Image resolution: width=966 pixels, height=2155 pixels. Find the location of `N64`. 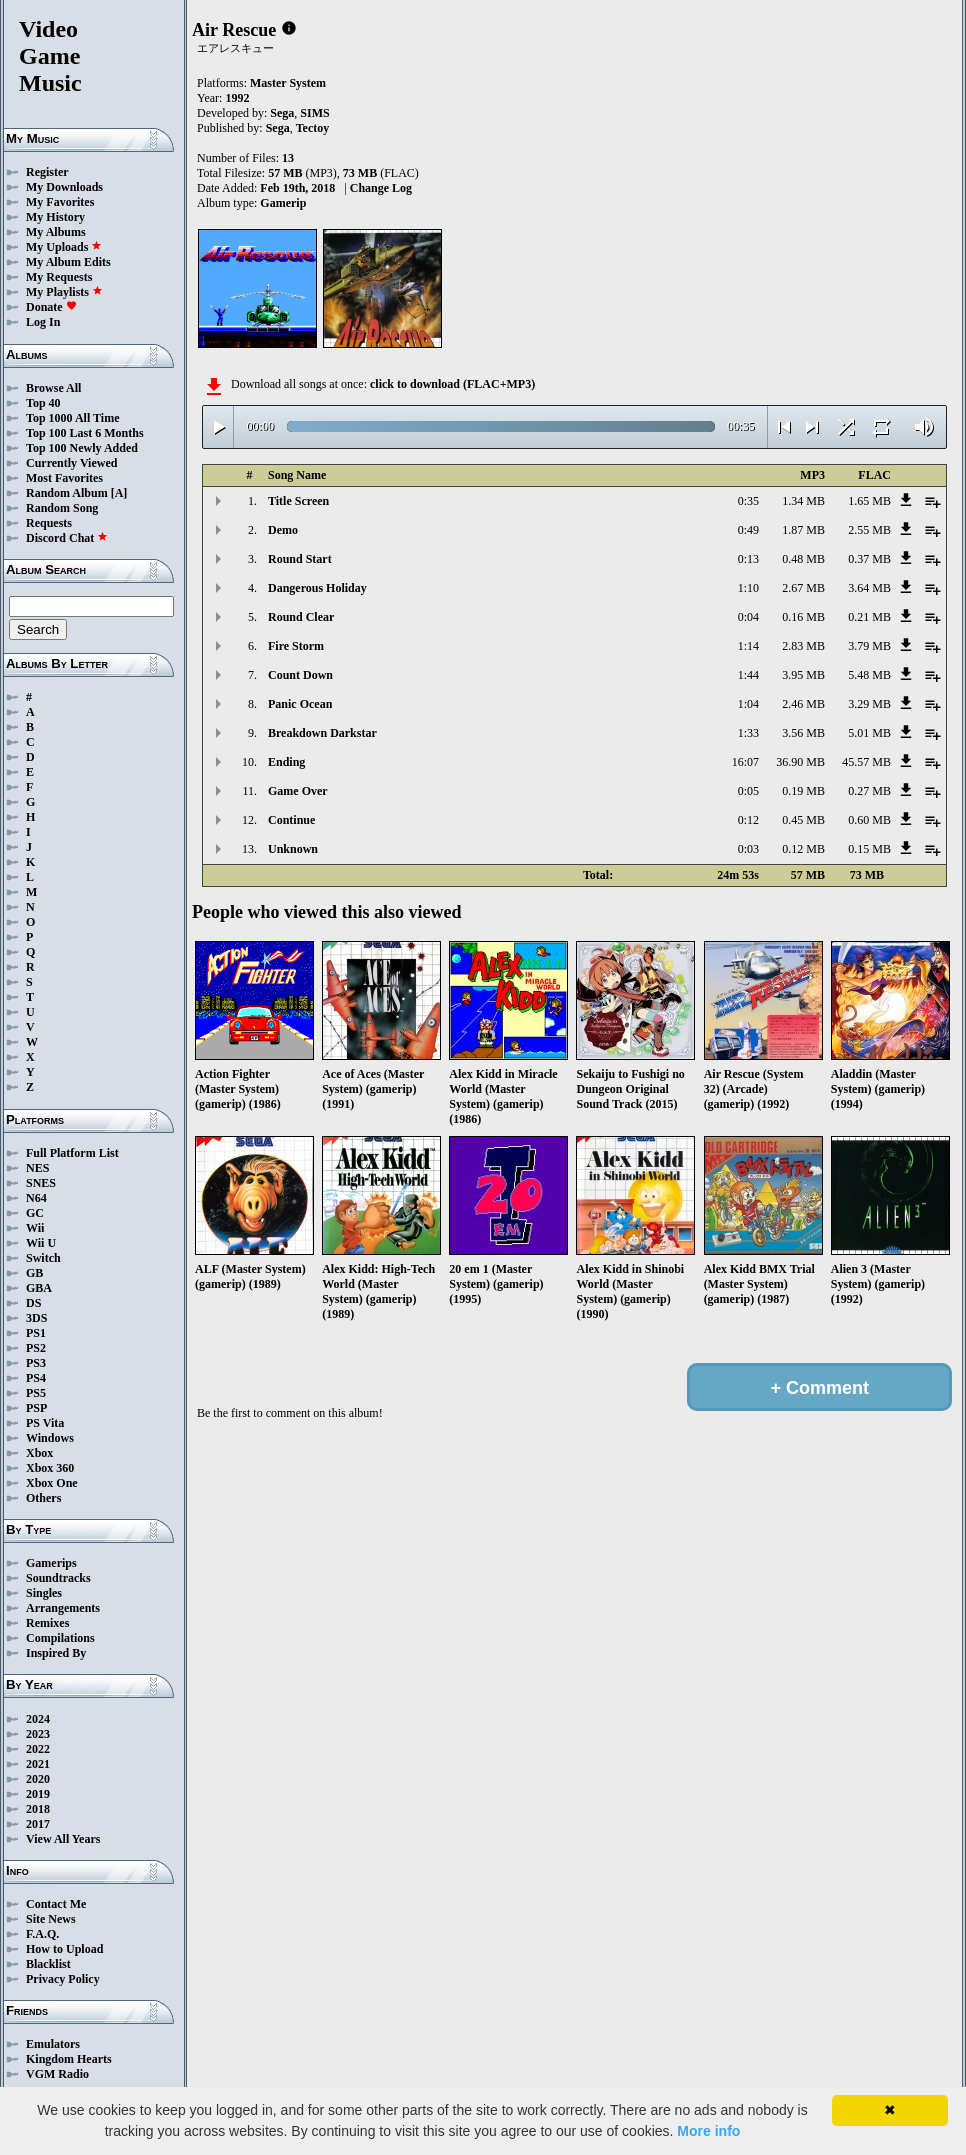

N64 is located at coordinates (36, 1198).